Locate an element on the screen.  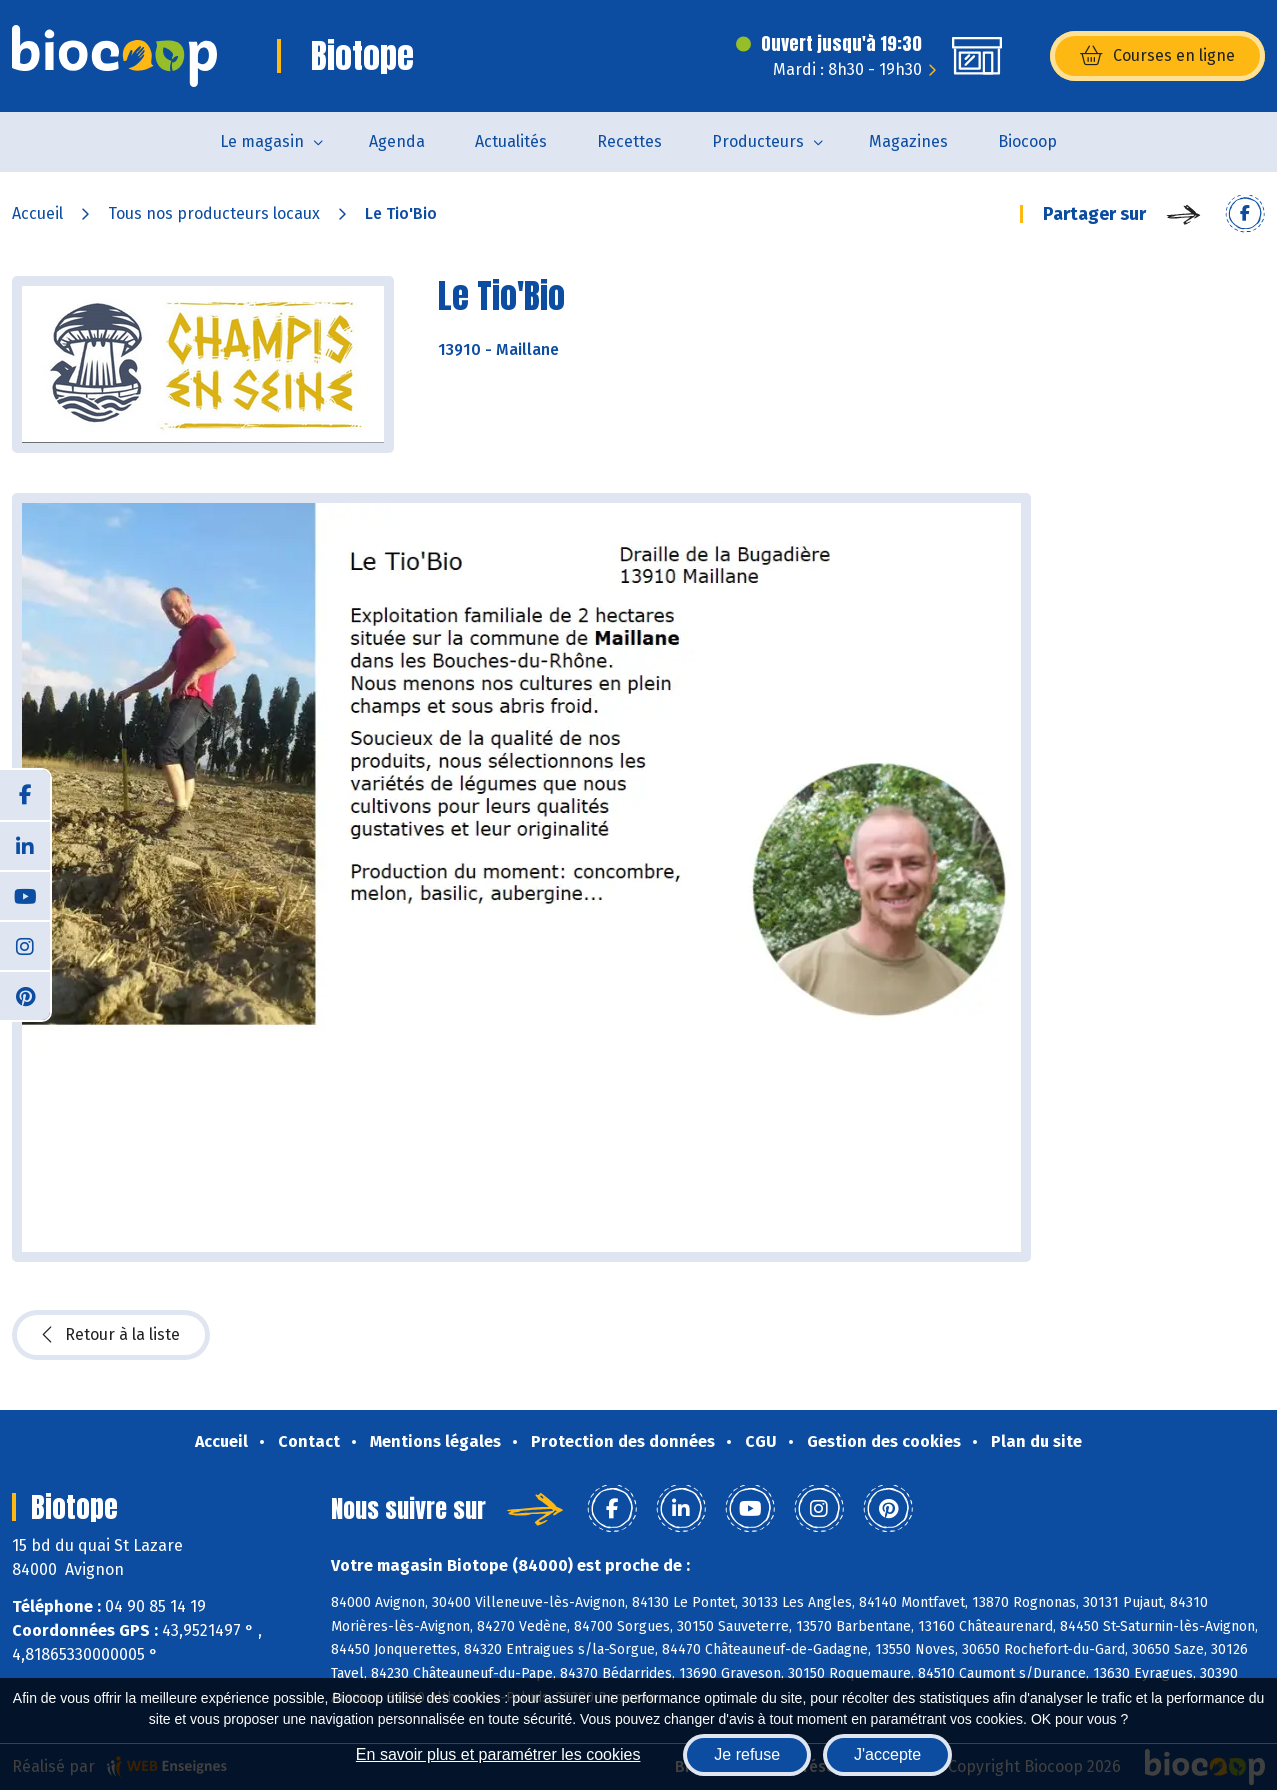
Agenda is located at coordinates (397, 141).